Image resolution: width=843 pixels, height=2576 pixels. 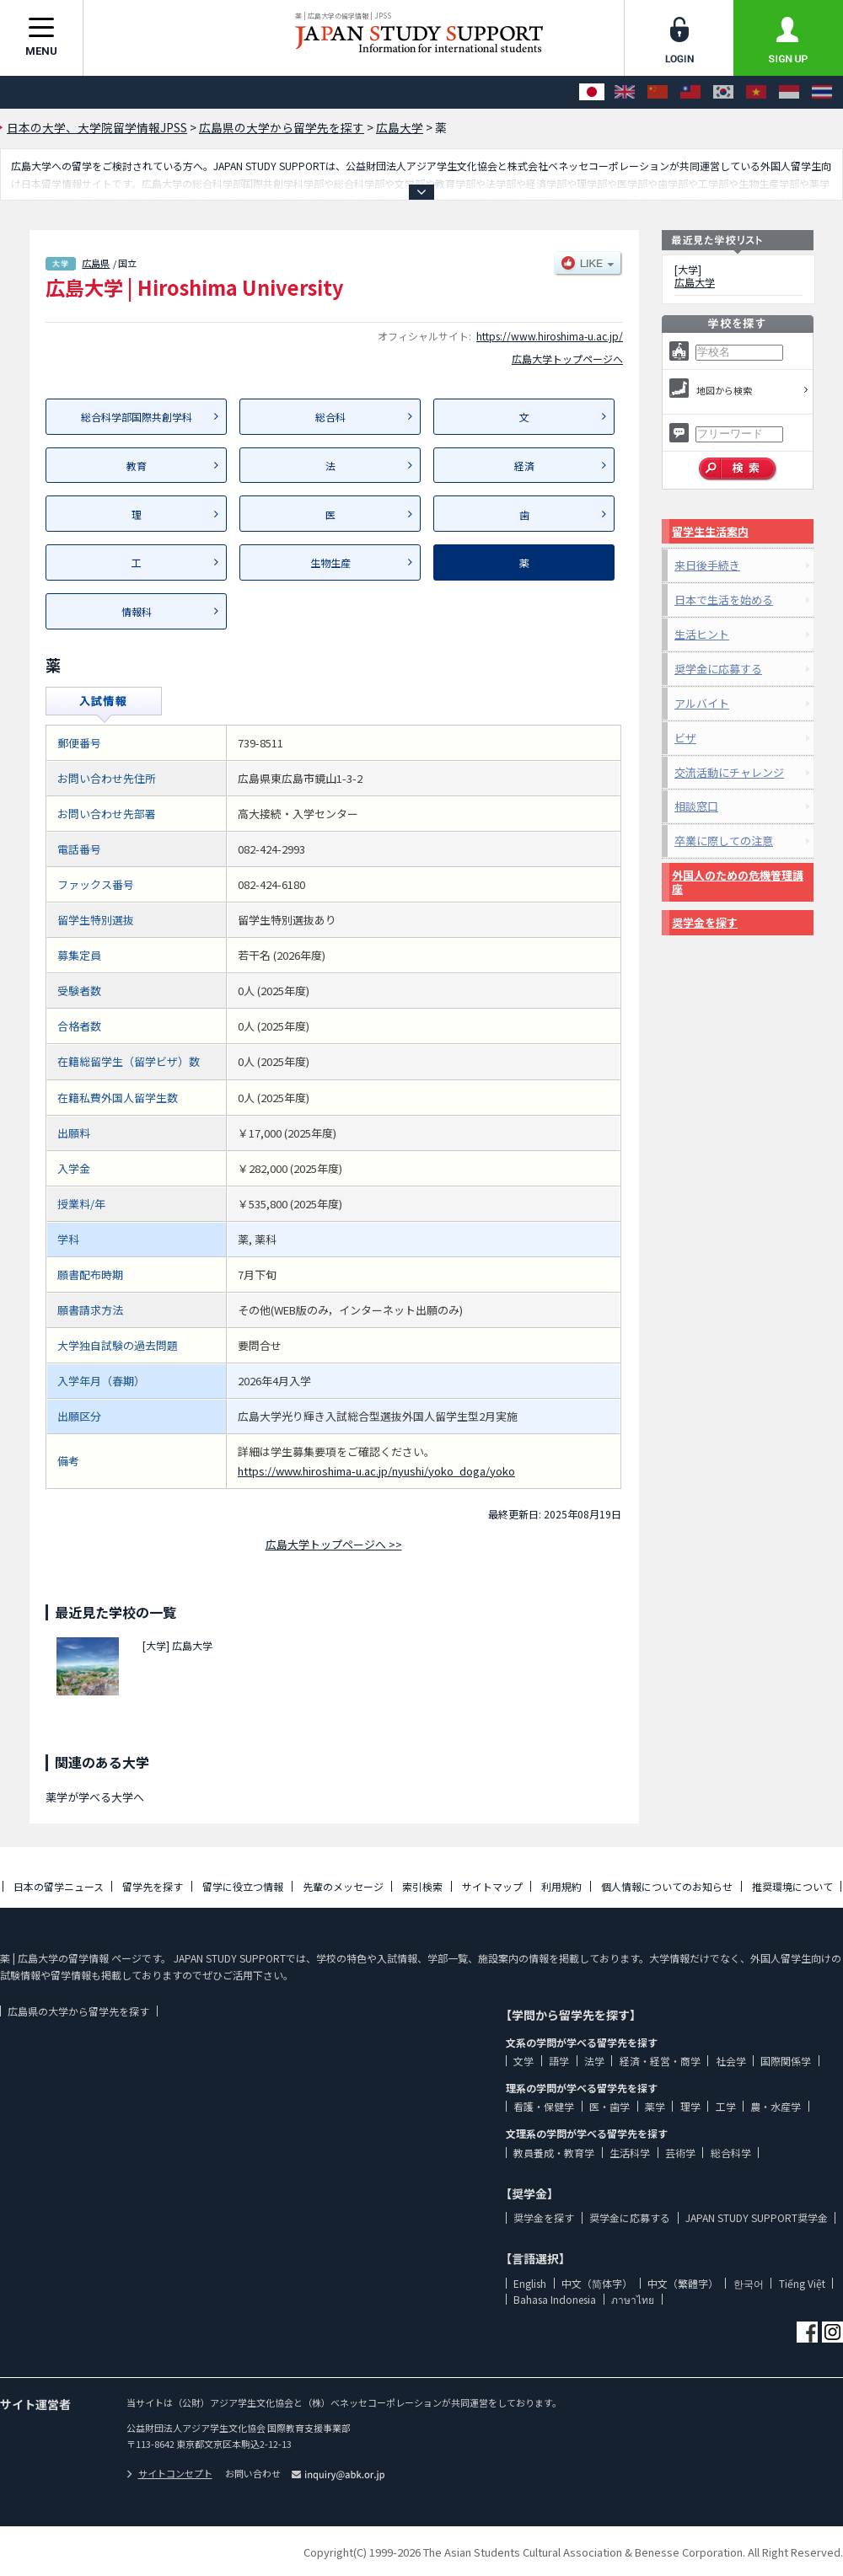 What do you see at coordinates (169, 2473) in the screenshot?
I see `サイトコンセプト` at bounding box center [169, 2473].